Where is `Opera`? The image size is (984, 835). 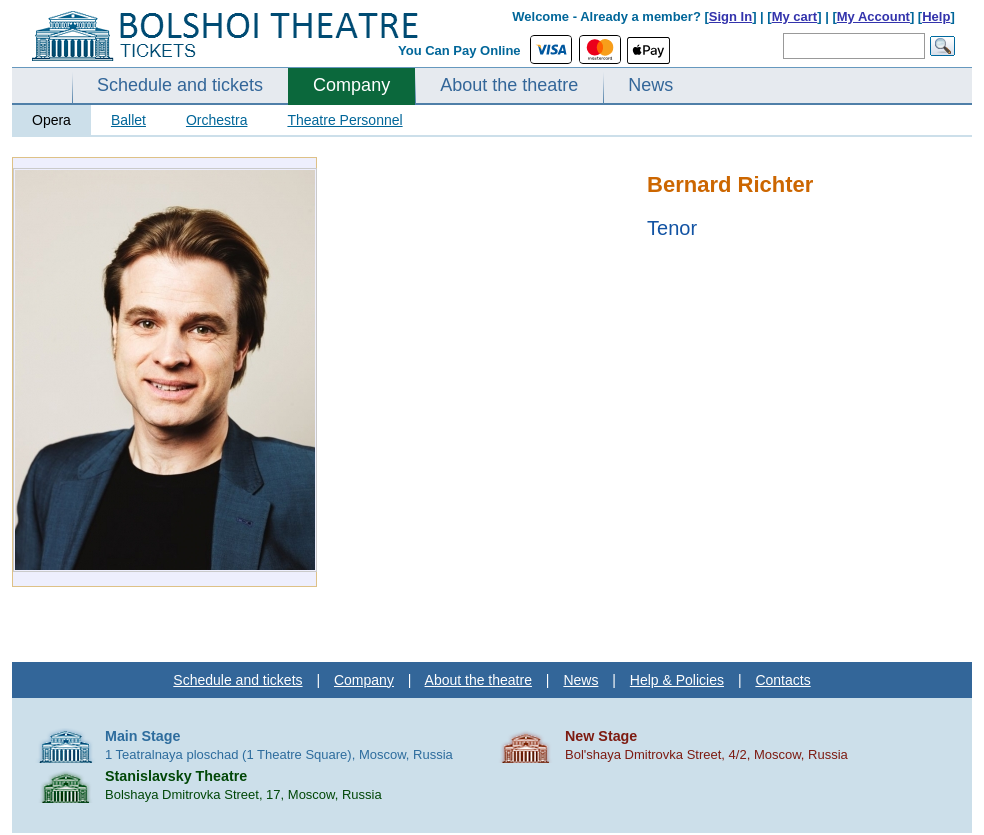
Opera is located at coordinates (51, 120).